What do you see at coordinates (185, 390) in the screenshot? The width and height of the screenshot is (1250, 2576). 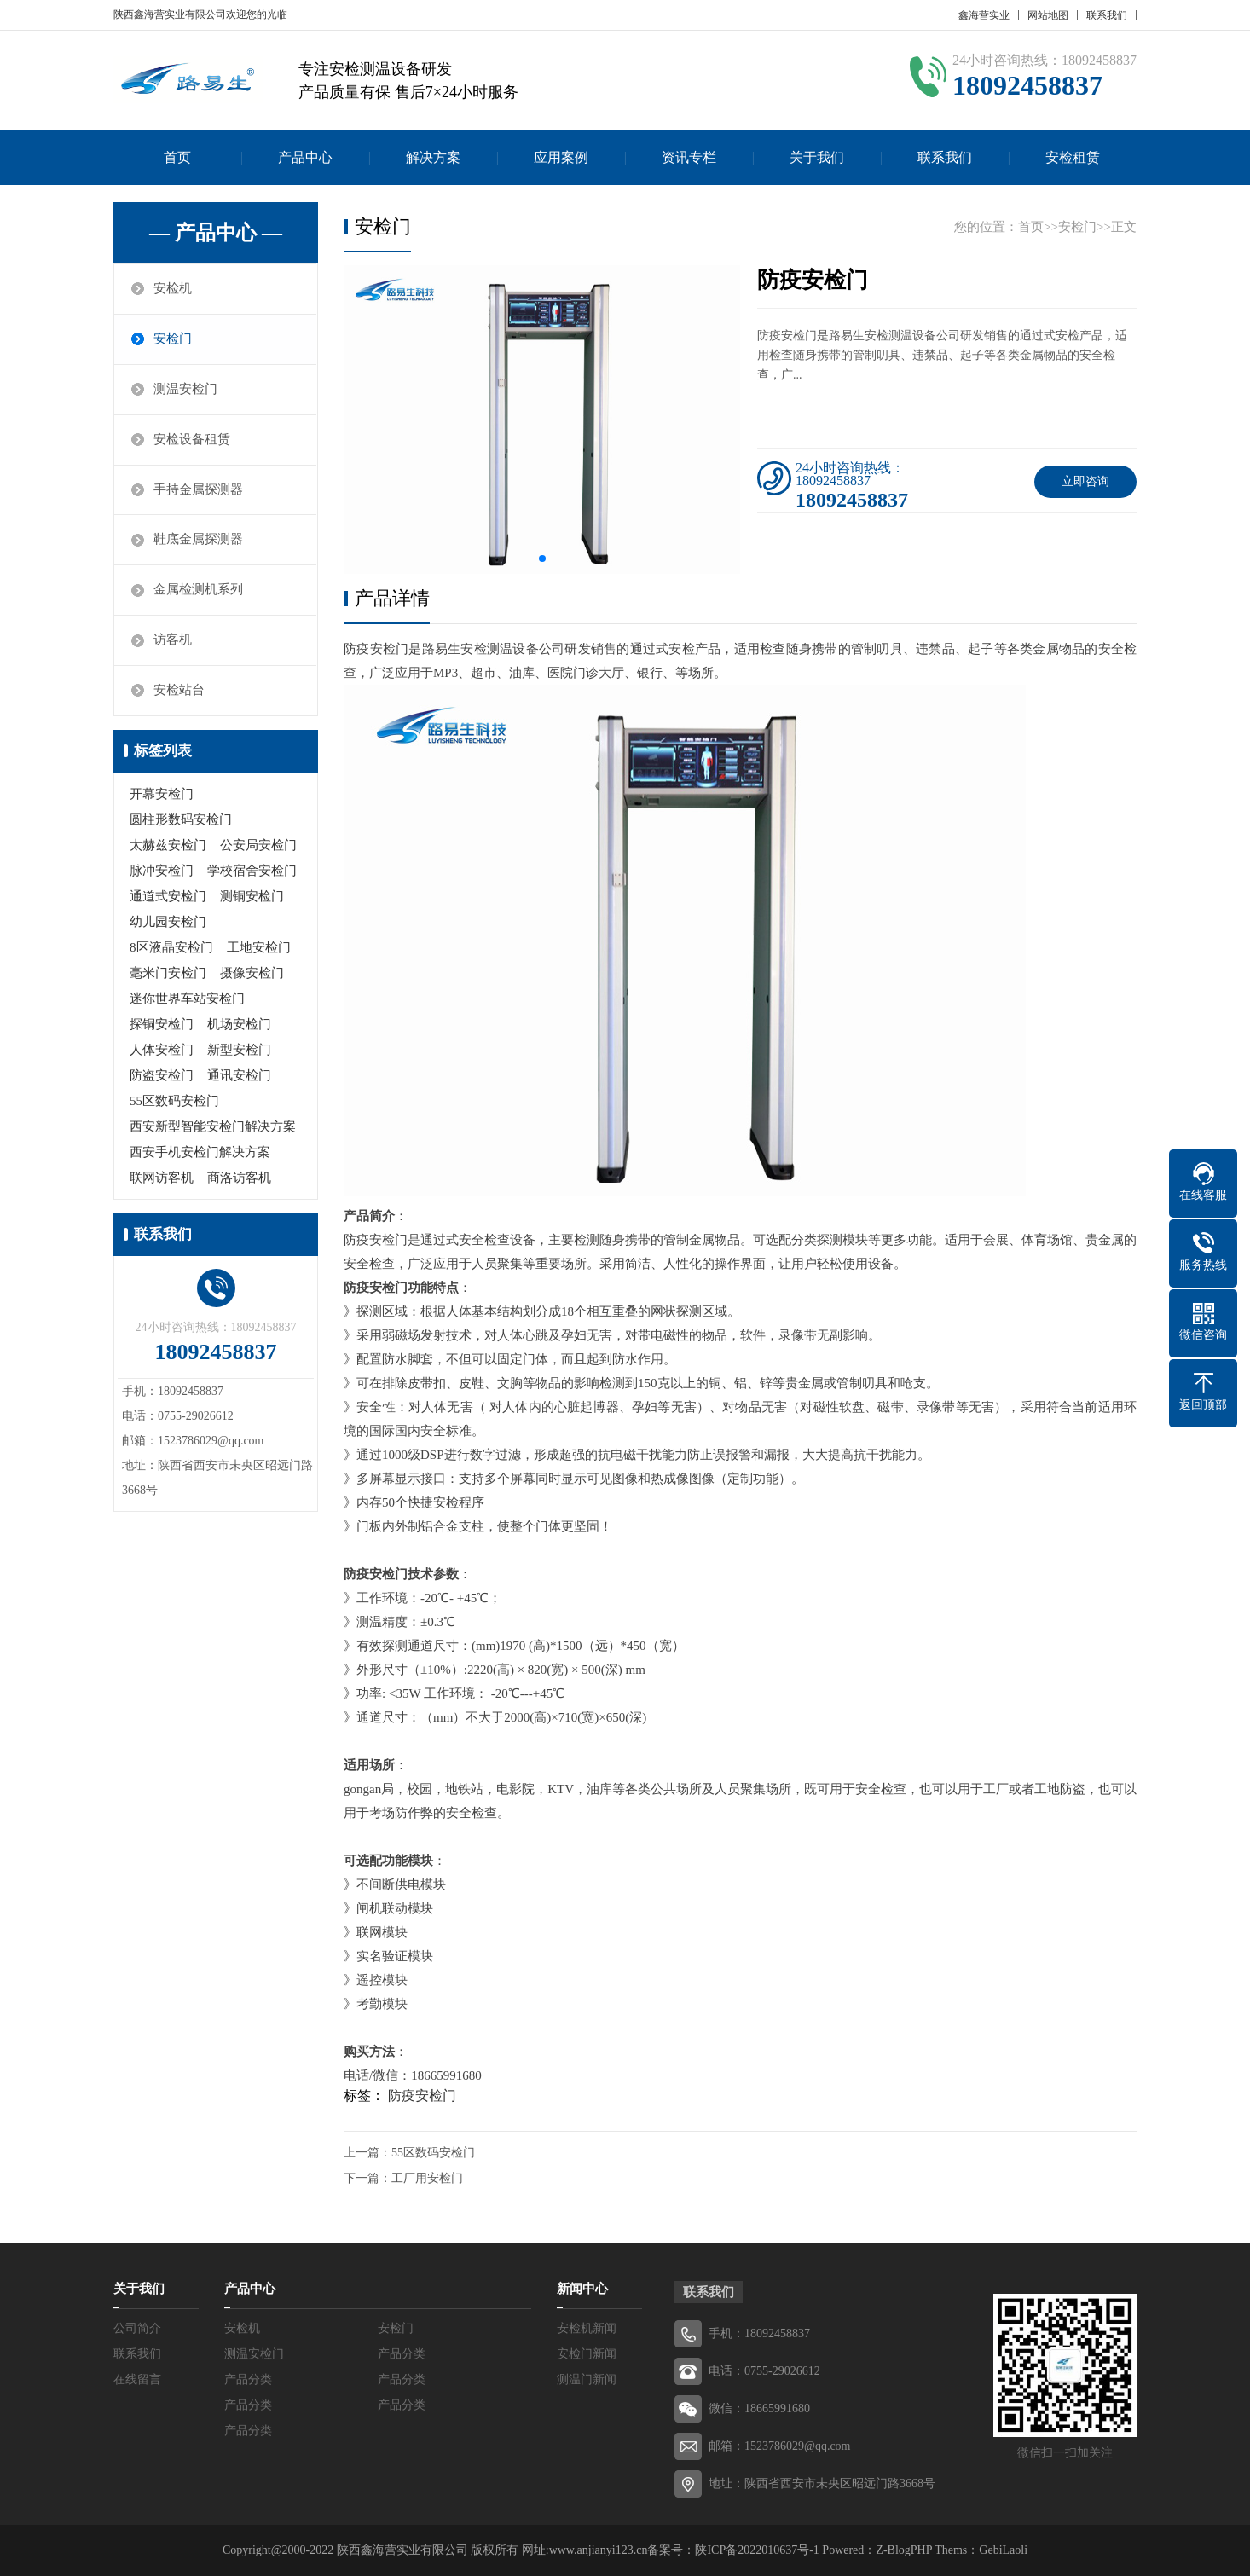 I see `测温安检门` at bounding box center [185, 390].